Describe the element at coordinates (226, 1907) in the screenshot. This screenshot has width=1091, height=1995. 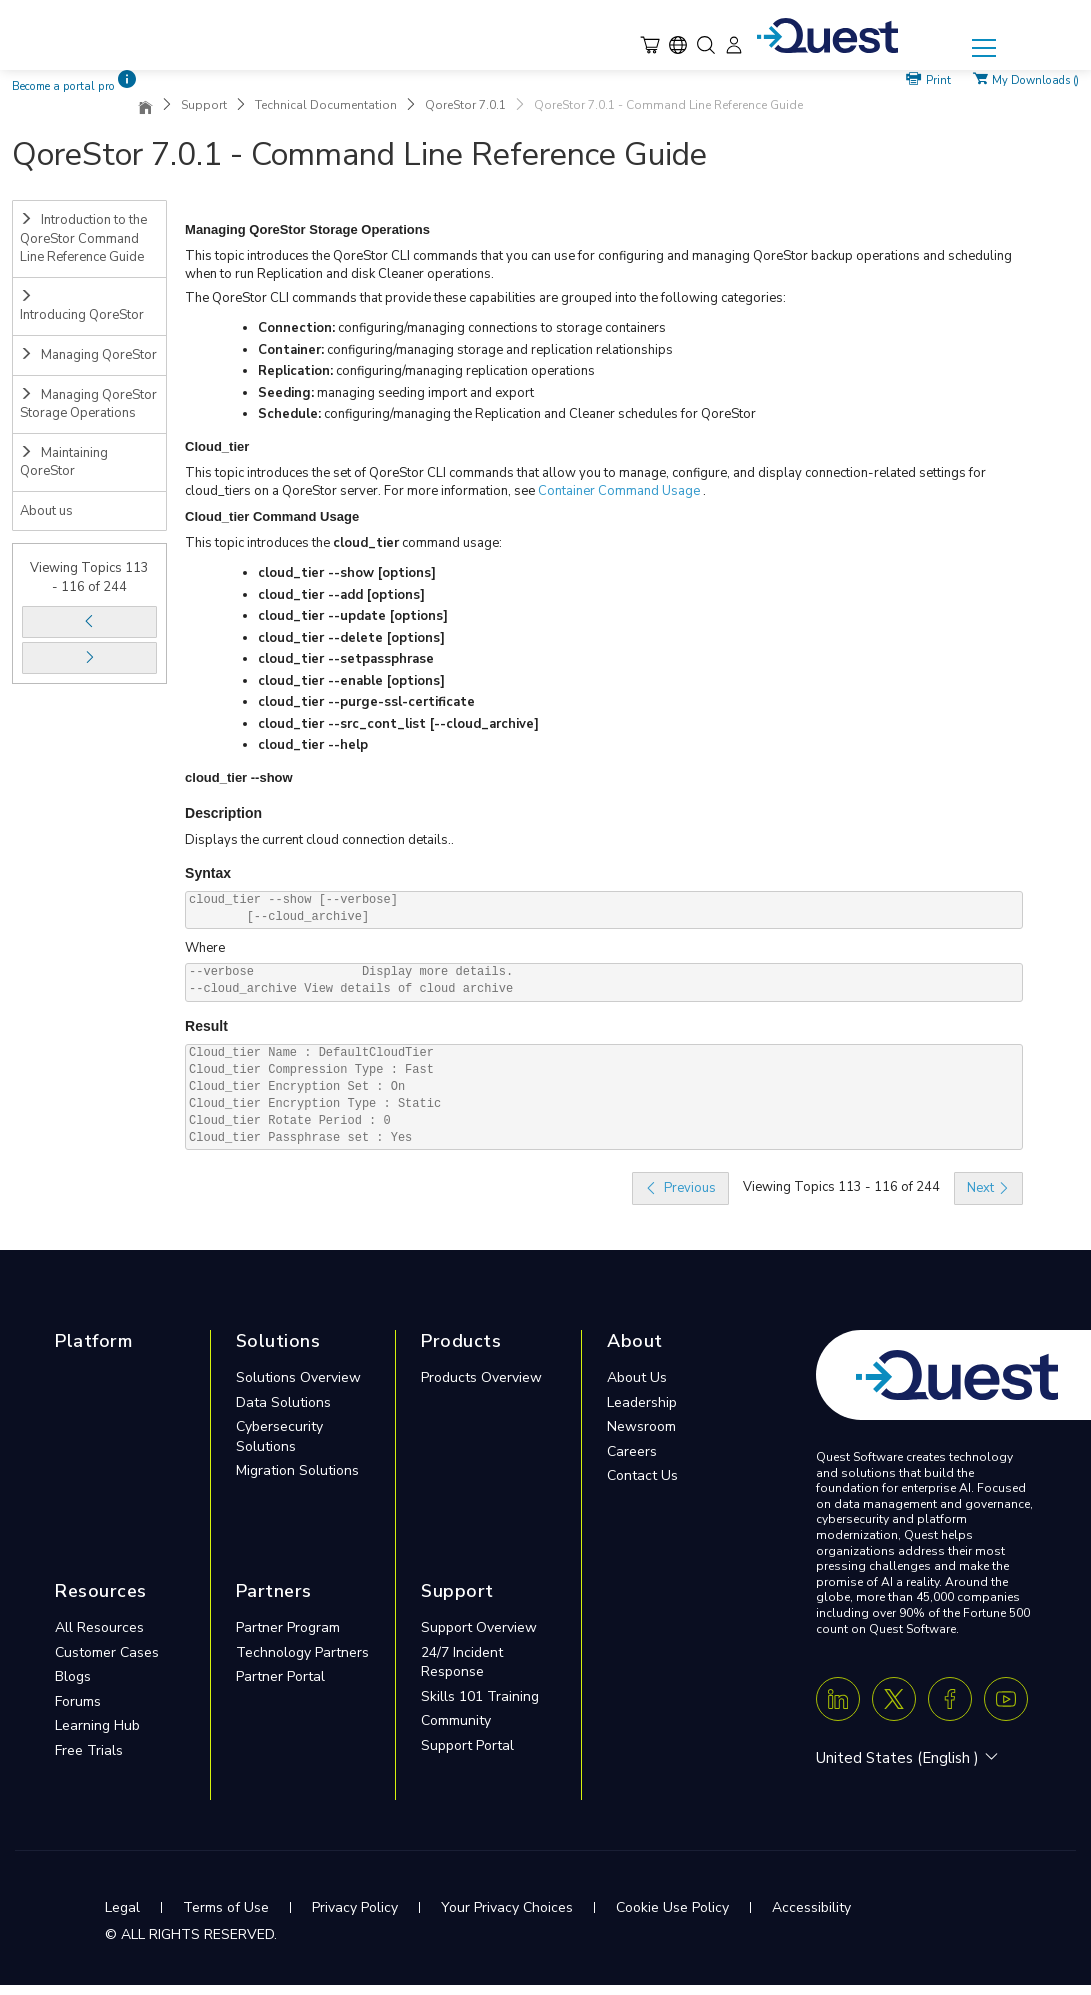
I see `Terms of Use` at that location.